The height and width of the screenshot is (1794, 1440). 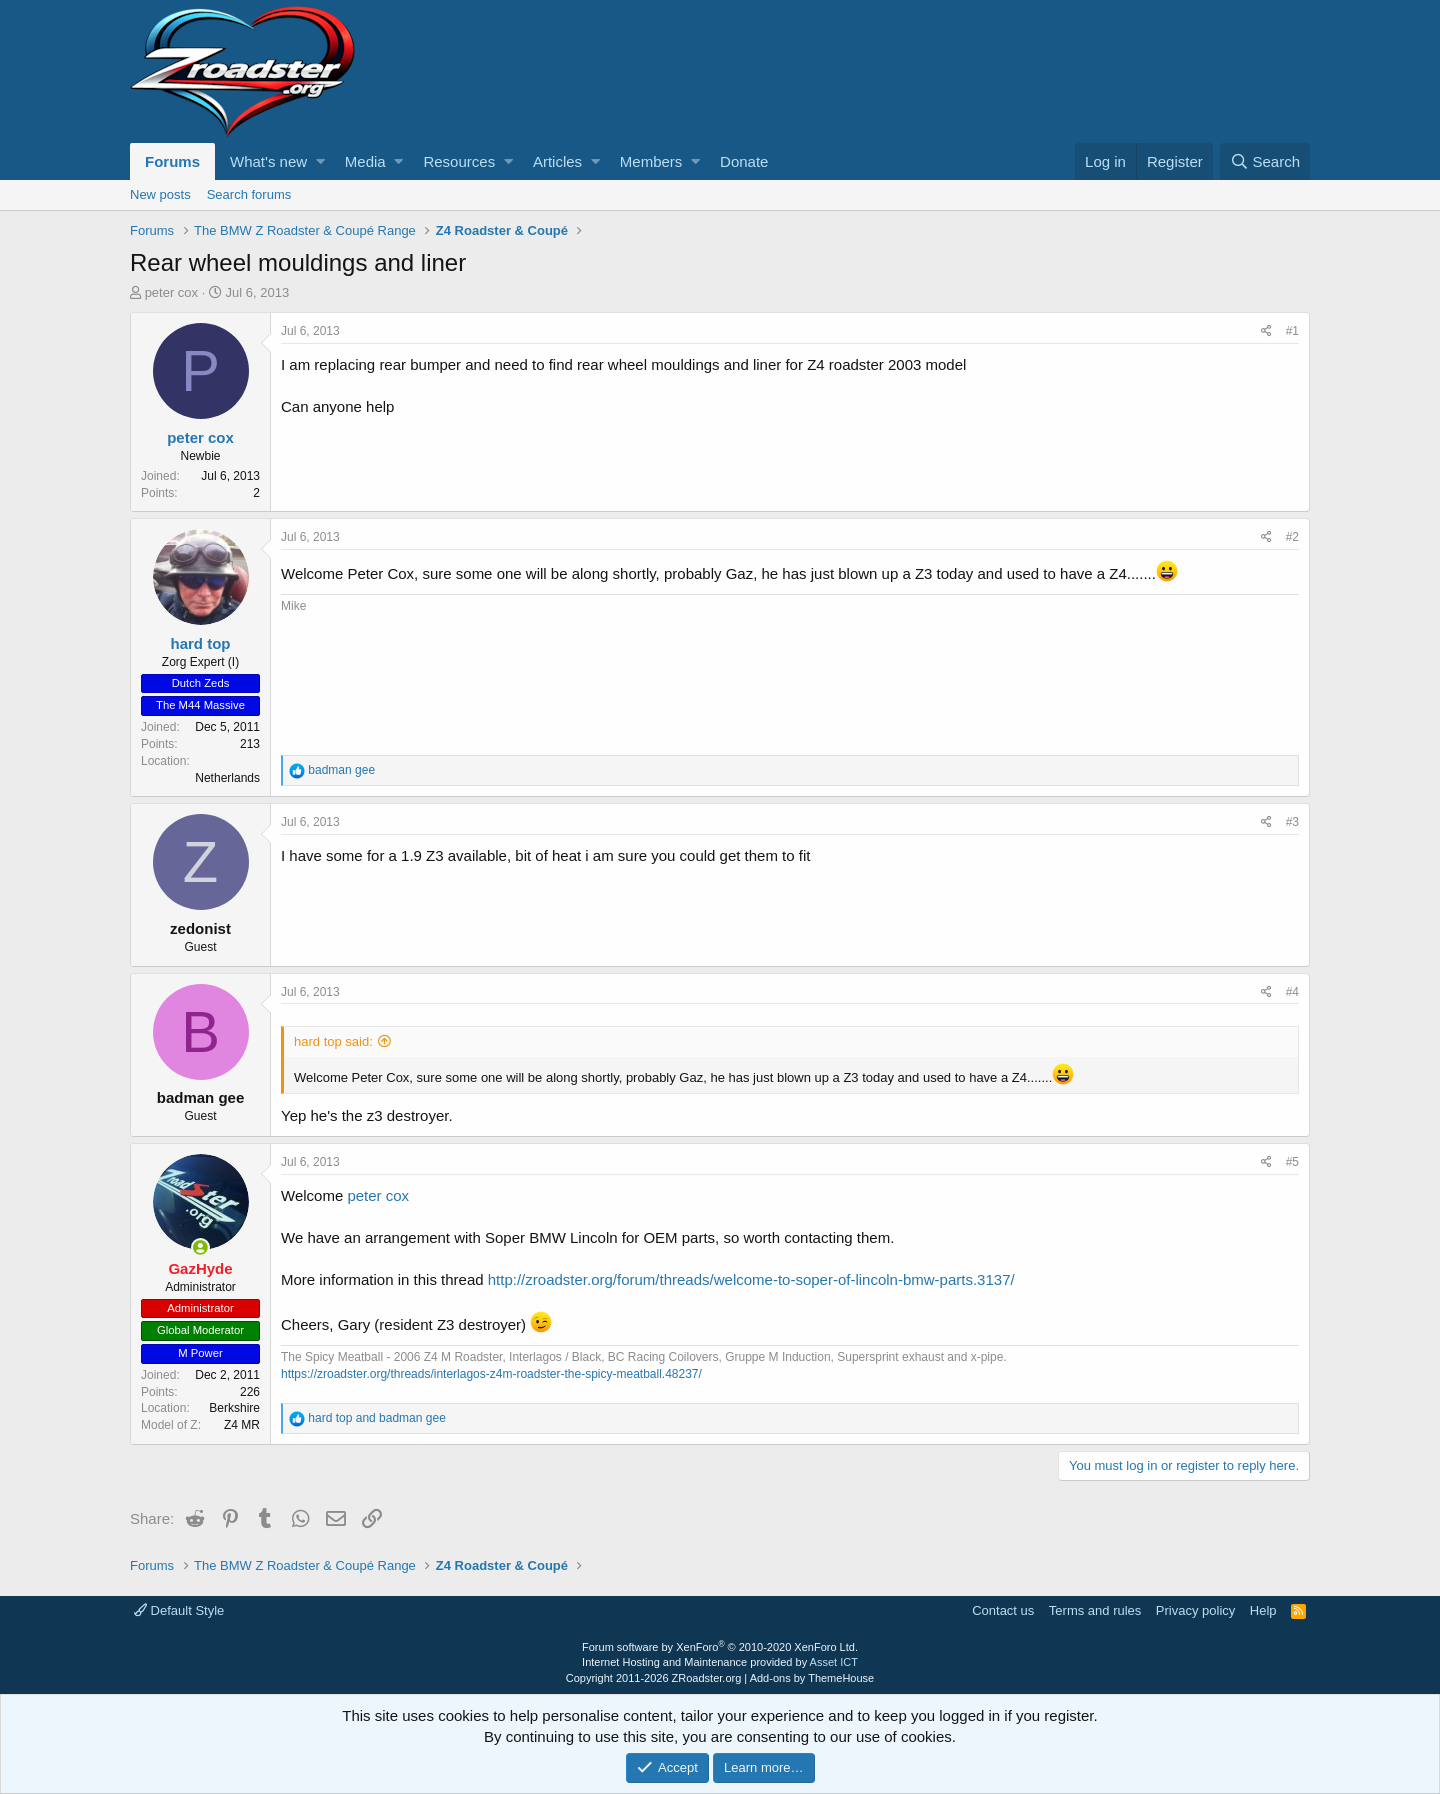 What do you see at coordinates (557, 161) in the screenshot?
I see `Articles` at bounding box center [557, 161].